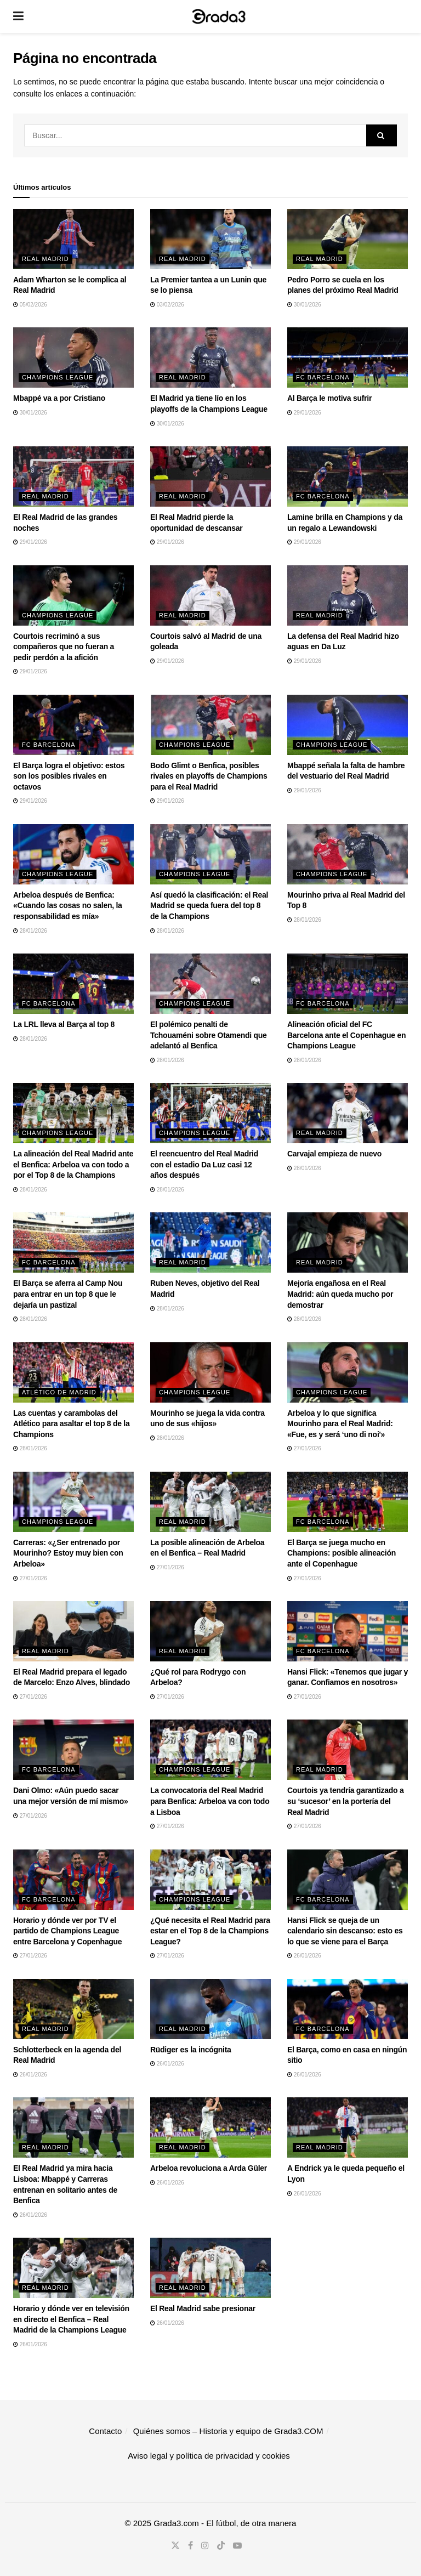 Image resolution: width=421 pixels, height=2576 pixels. What do you see at coordinates (210, 984) in the screenshot?
I see `[Read article: El polémico penalti de Tchouaméni sobre Otamendi que adelantó al Benfica]` at bounding box center [210, 984].